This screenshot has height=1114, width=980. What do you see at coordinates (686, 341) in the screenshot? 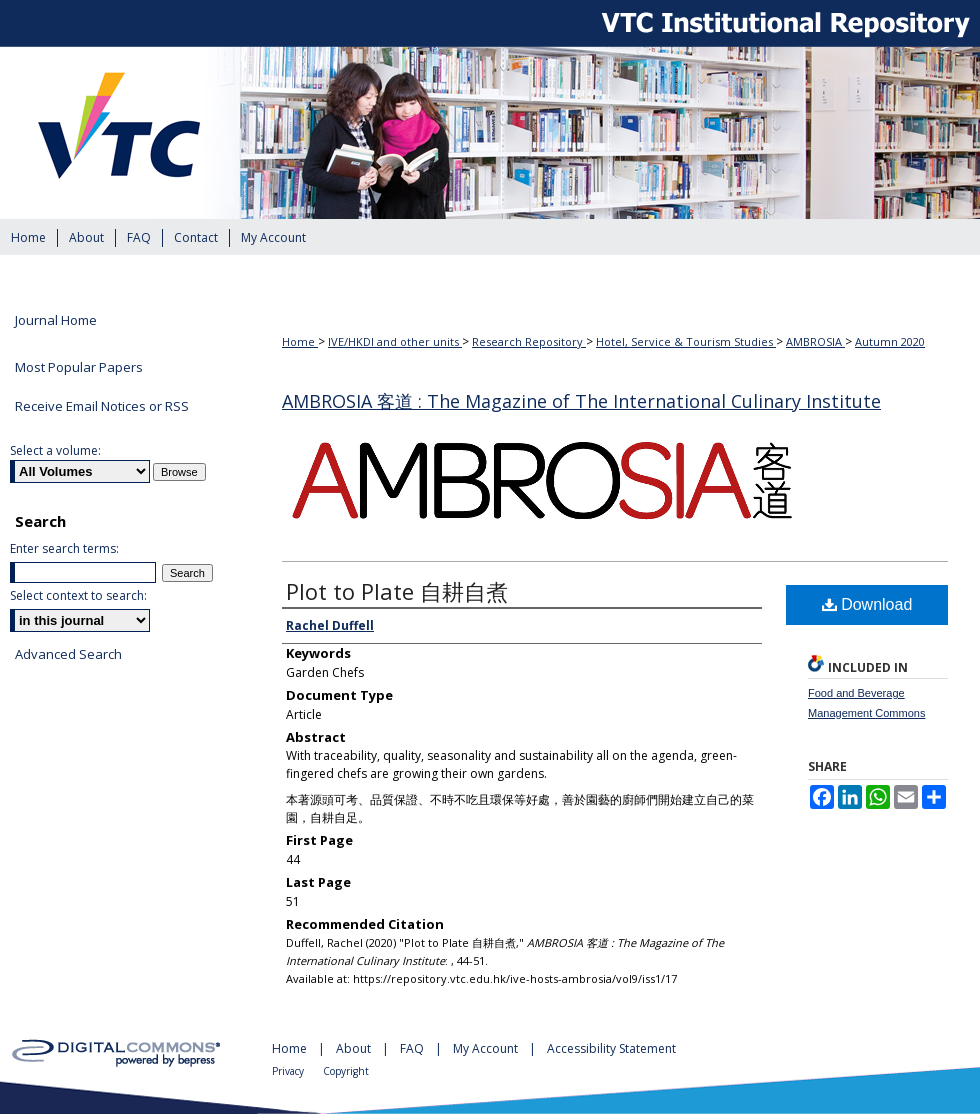
I see `Hotel, Service & Tourism Studies` at bounding box center [686, 341].